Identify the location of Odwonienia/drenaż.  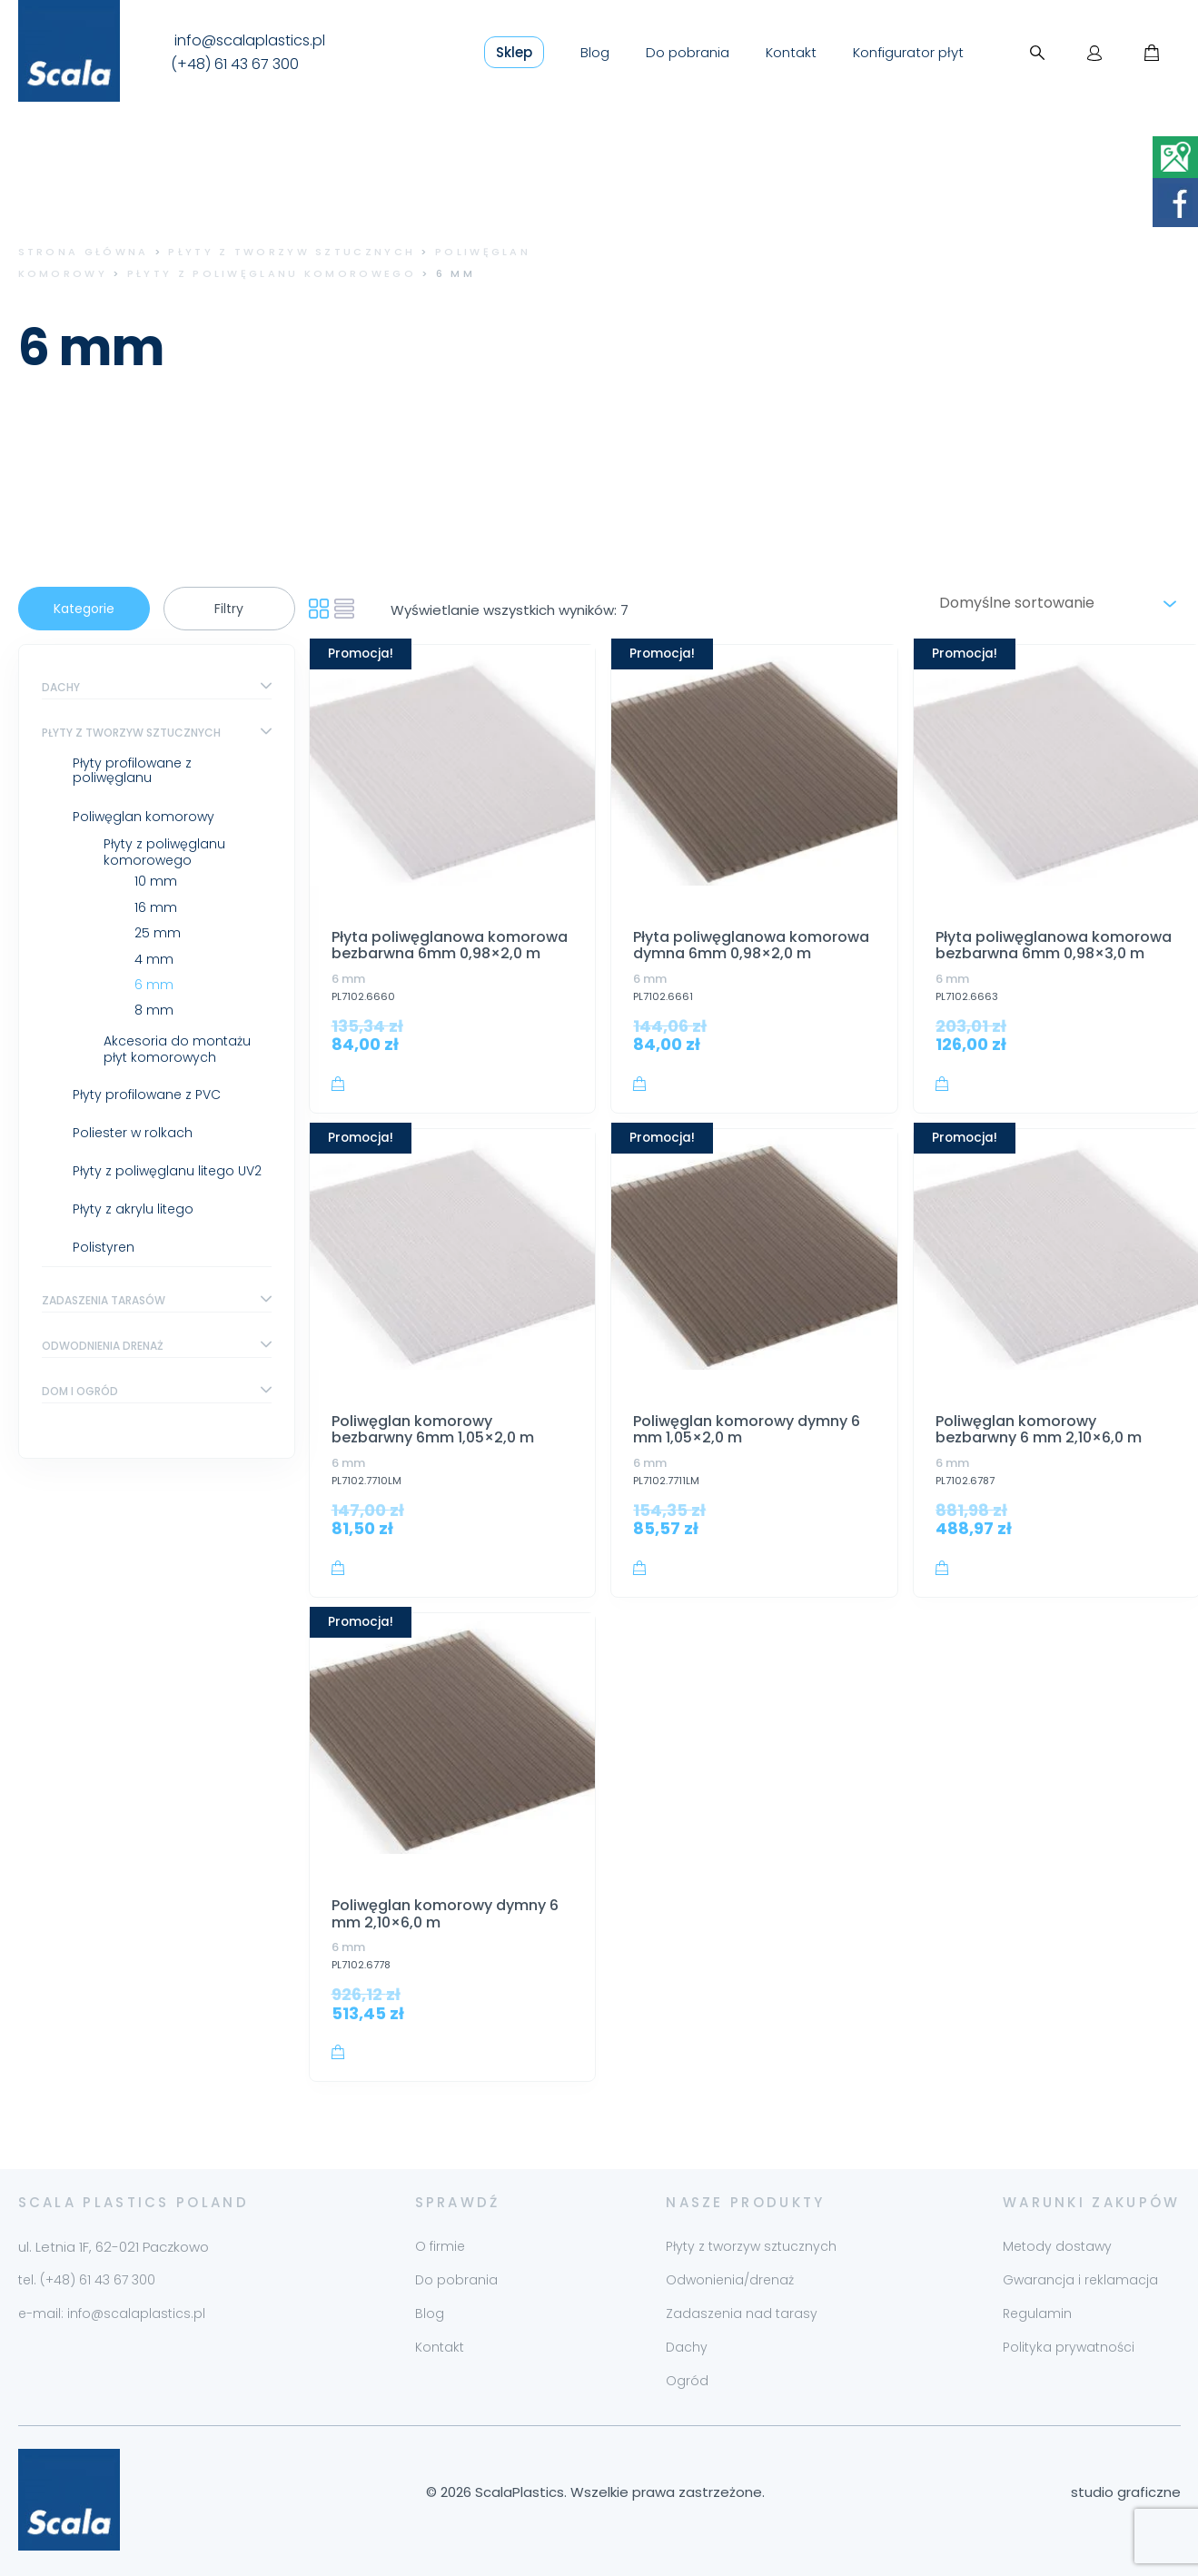
(730, 2280).